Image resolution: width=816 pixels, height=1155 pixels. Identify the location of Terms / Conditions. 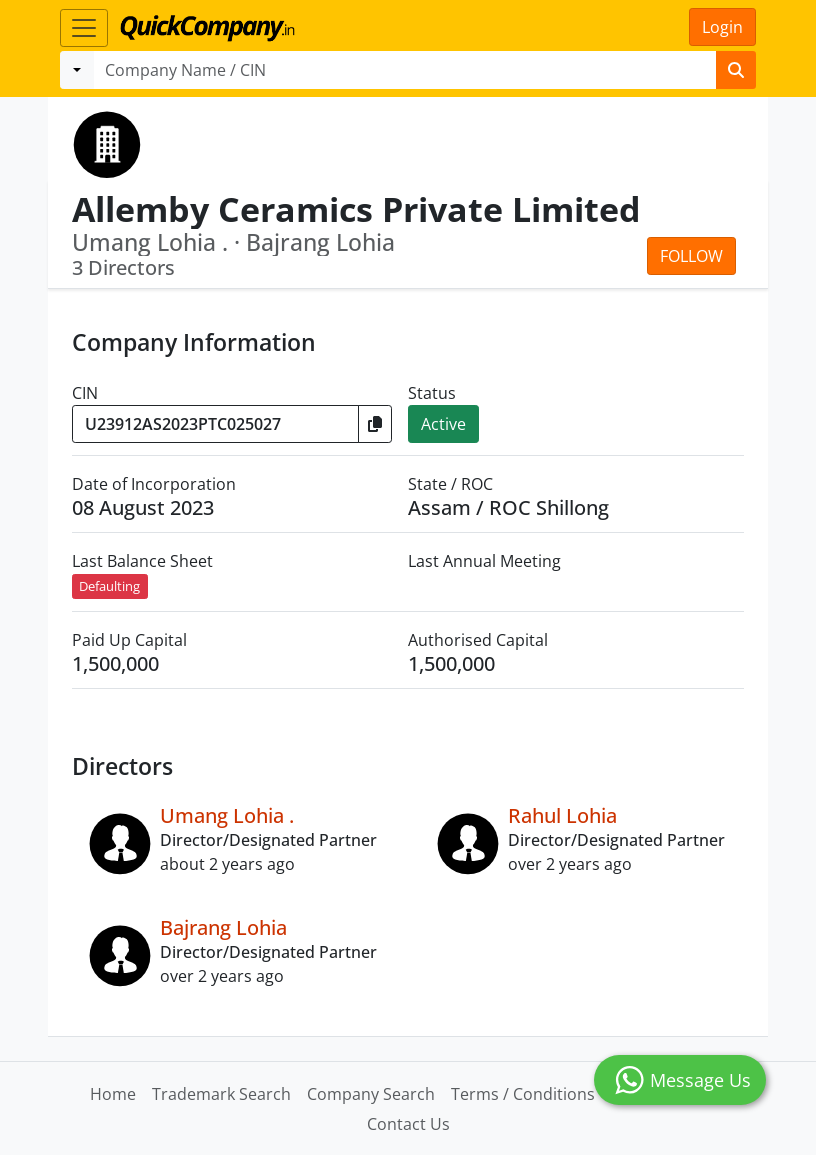
(523, 1094).